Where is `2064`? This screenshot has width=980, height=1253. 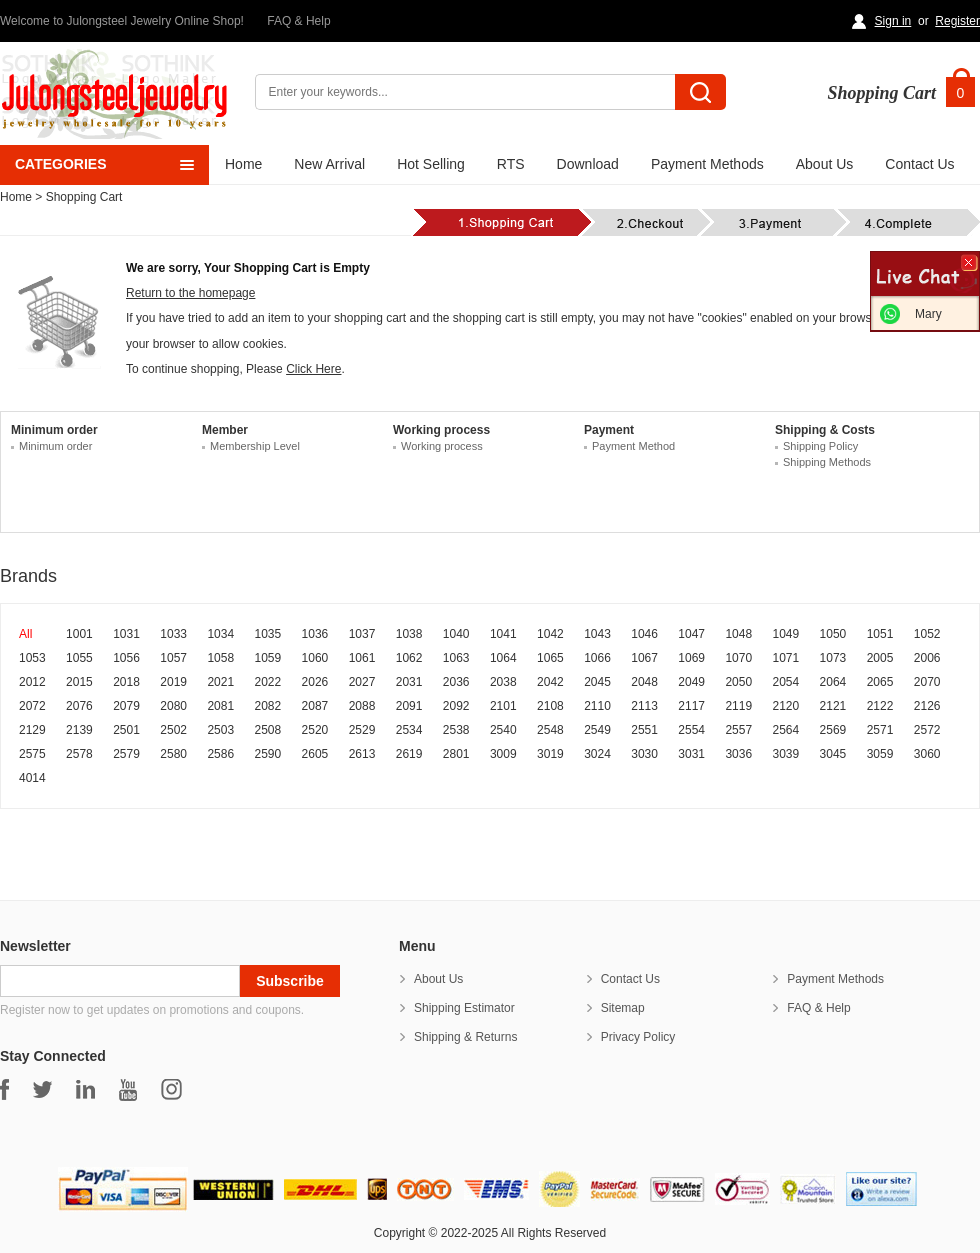
2064 is located at coordinates (833, 682).